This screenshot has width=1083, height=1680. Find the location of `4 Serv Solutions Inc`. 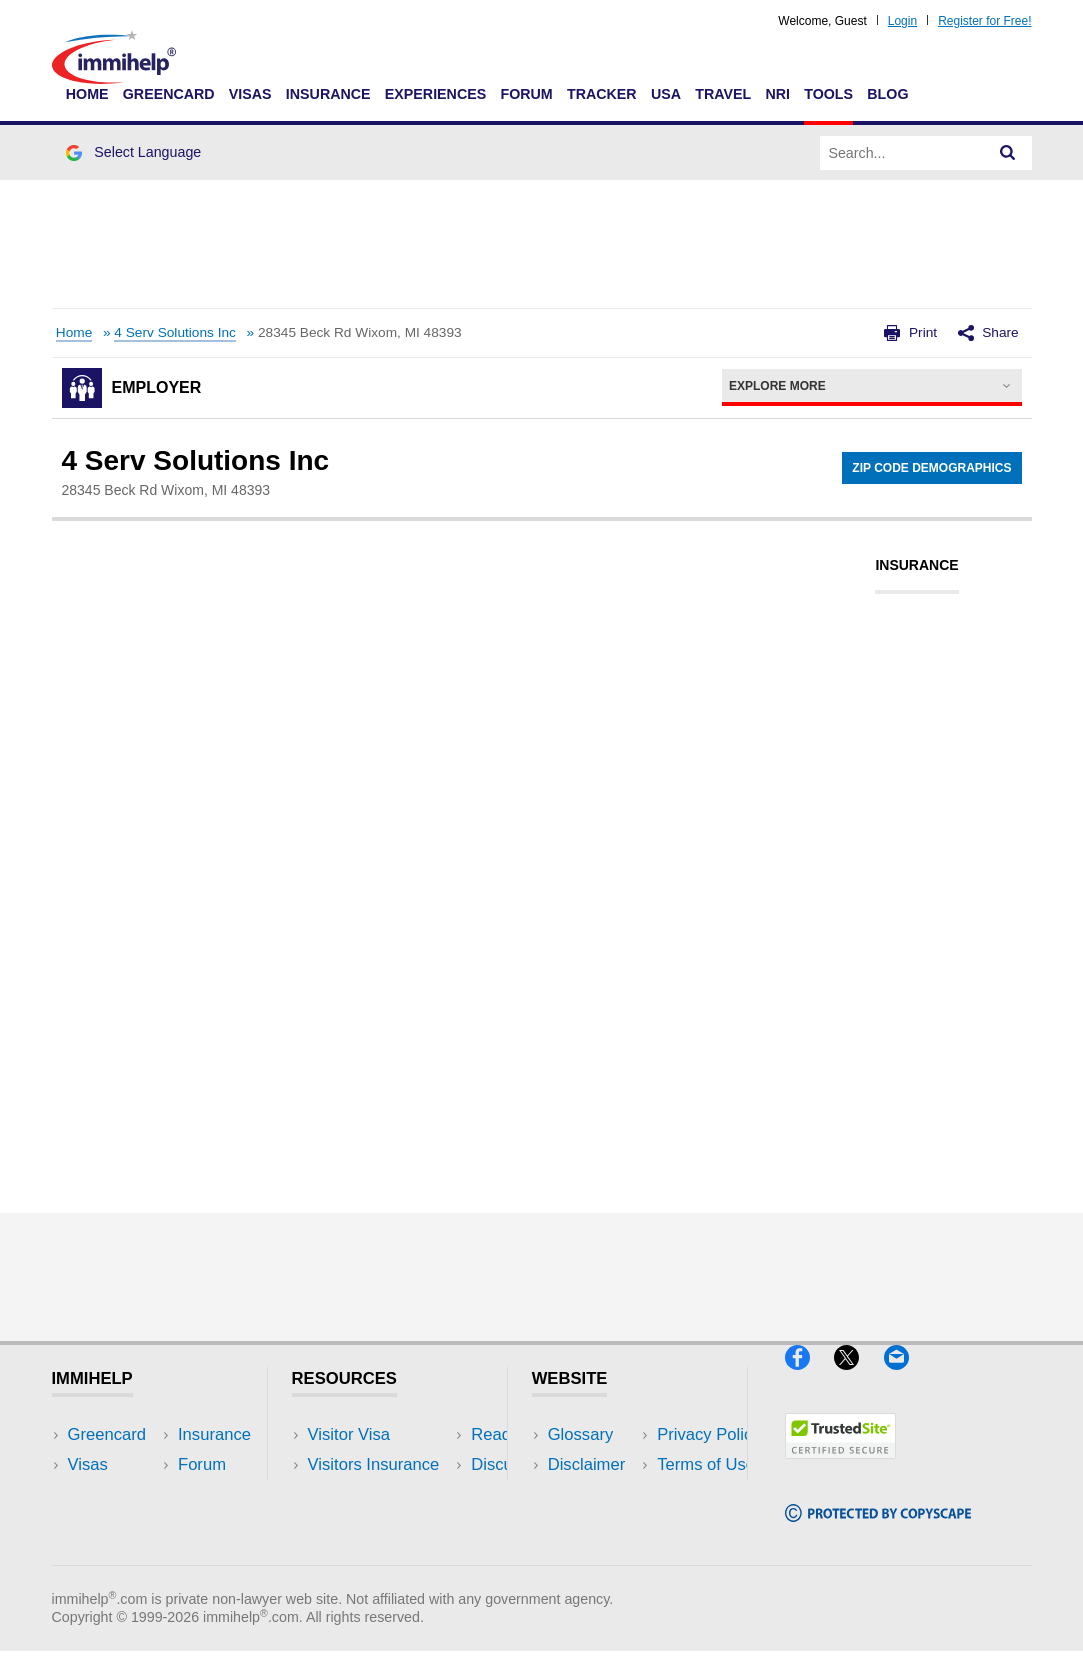

4 Serv Solutions Inc is located at coordinates (175, 332).